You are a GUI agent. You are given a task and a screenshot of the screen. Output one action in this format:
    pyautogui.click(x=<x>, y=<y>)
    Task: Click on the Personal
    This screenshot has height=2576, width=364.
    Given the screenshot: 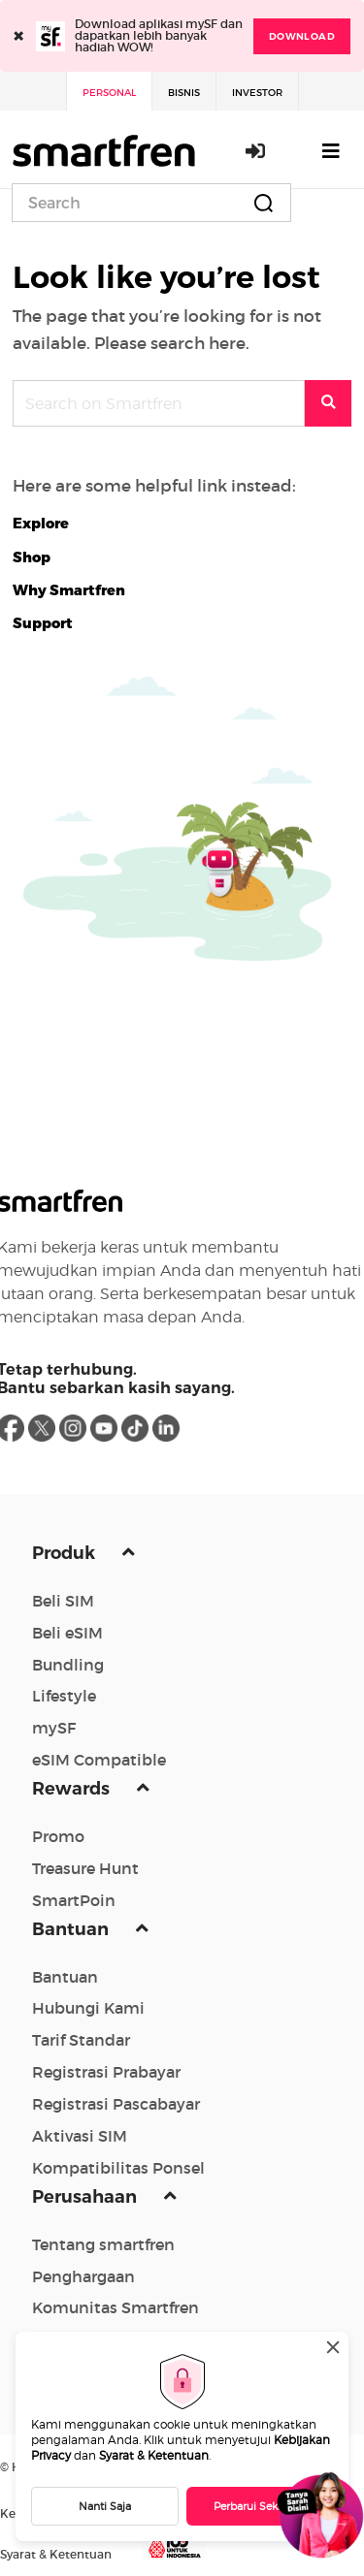 What is the action you would take?
    pyautogui.click(x=109, y=92)
    